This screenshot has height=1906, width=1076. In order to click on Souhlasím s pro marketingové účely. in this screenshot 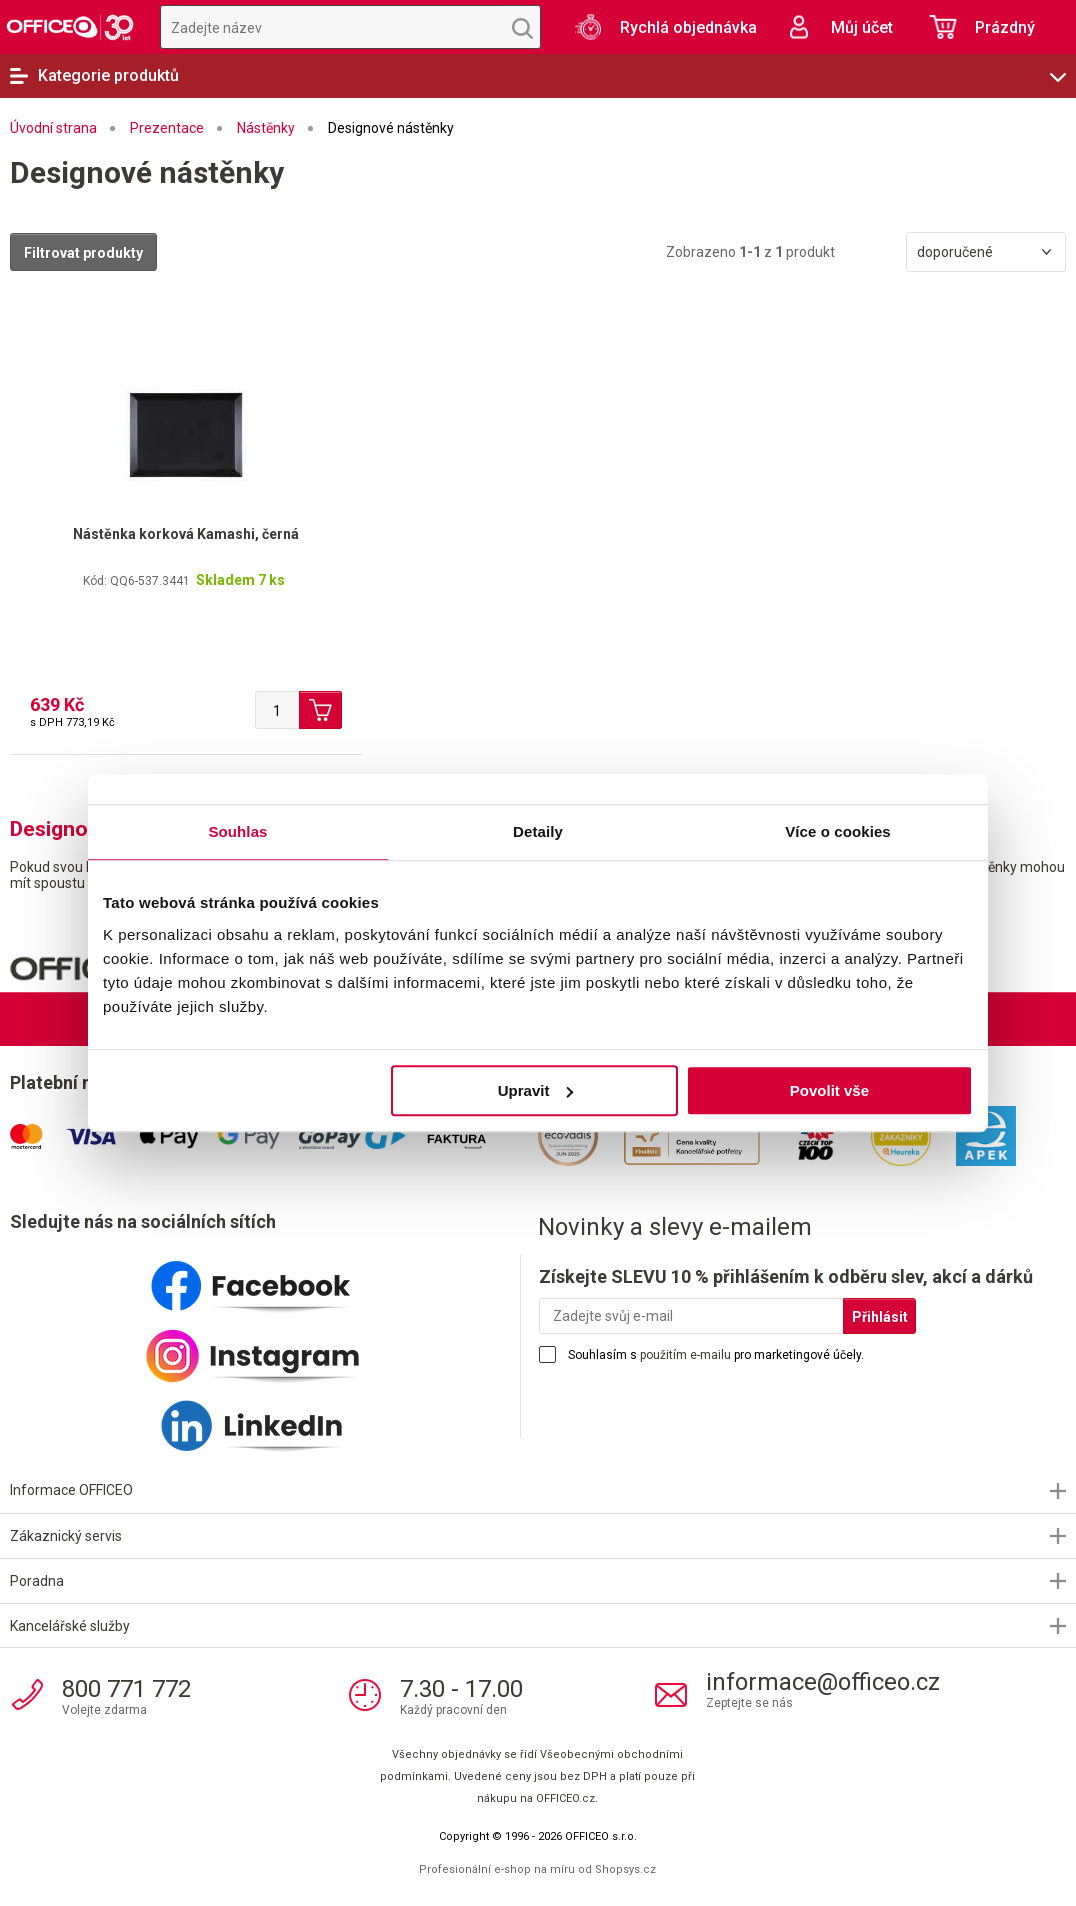, I will do `click(716, 1355)`.